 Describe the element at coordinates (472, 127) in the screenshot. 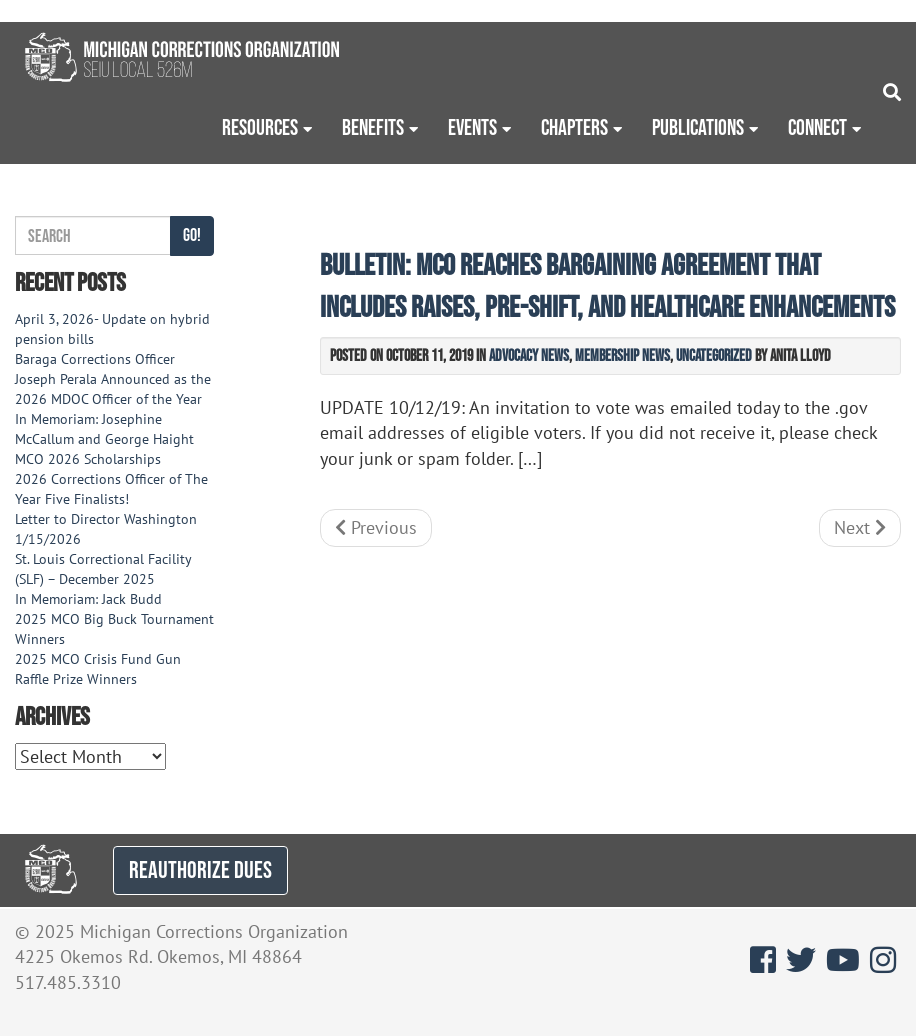

I see `Events` at that location.